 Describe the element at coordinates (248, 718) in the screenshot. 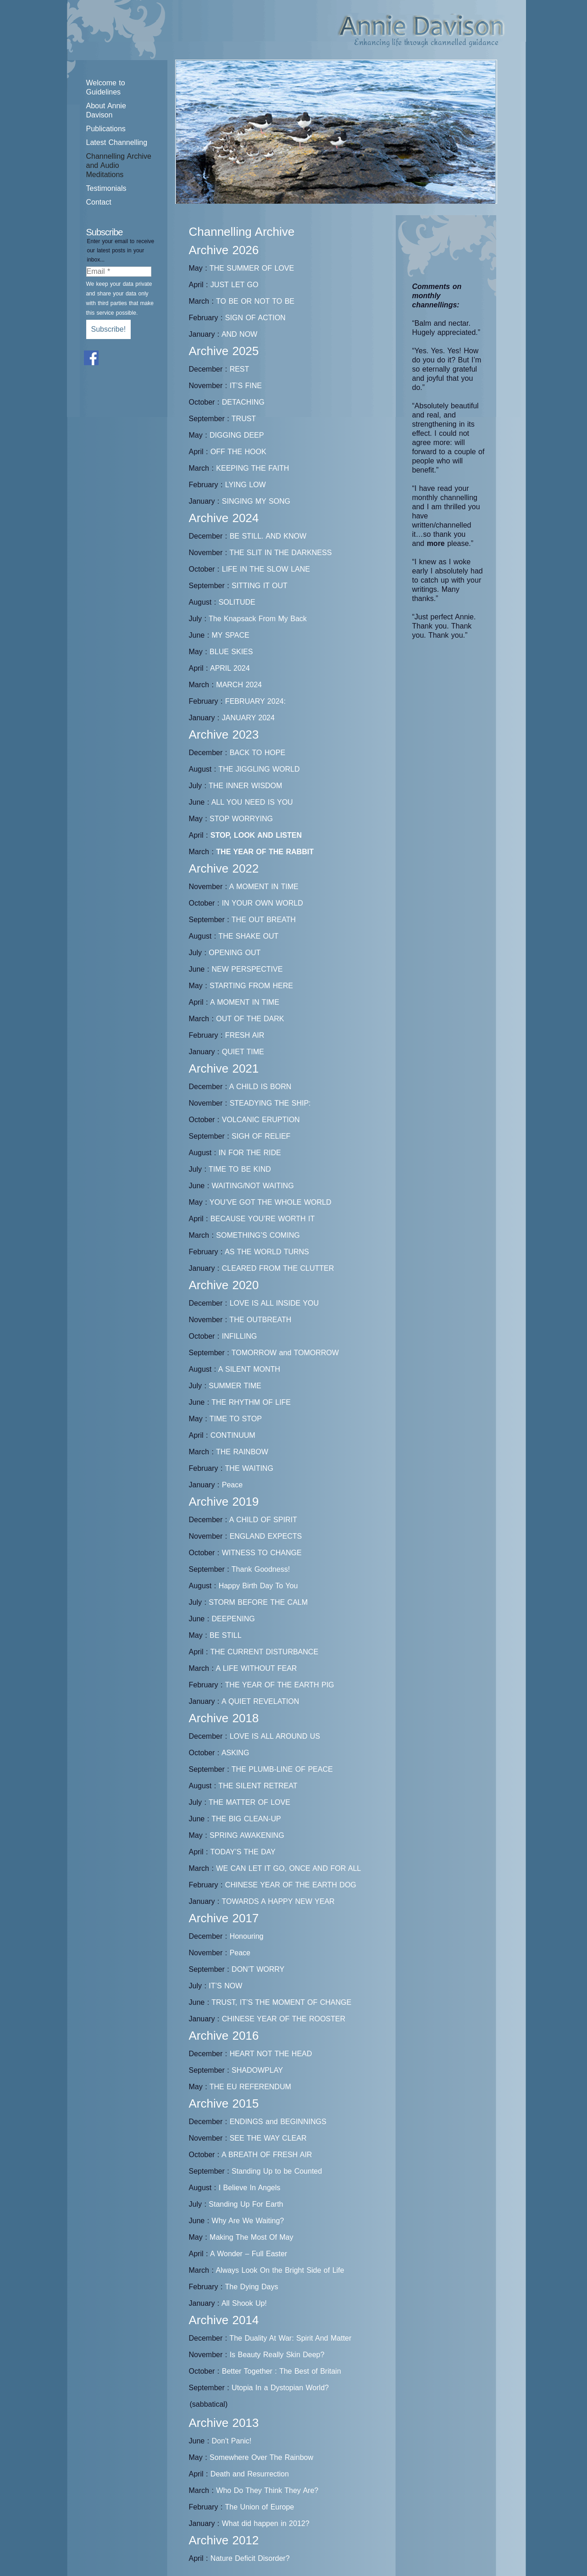

I see `JANUARY 2024` at that location.